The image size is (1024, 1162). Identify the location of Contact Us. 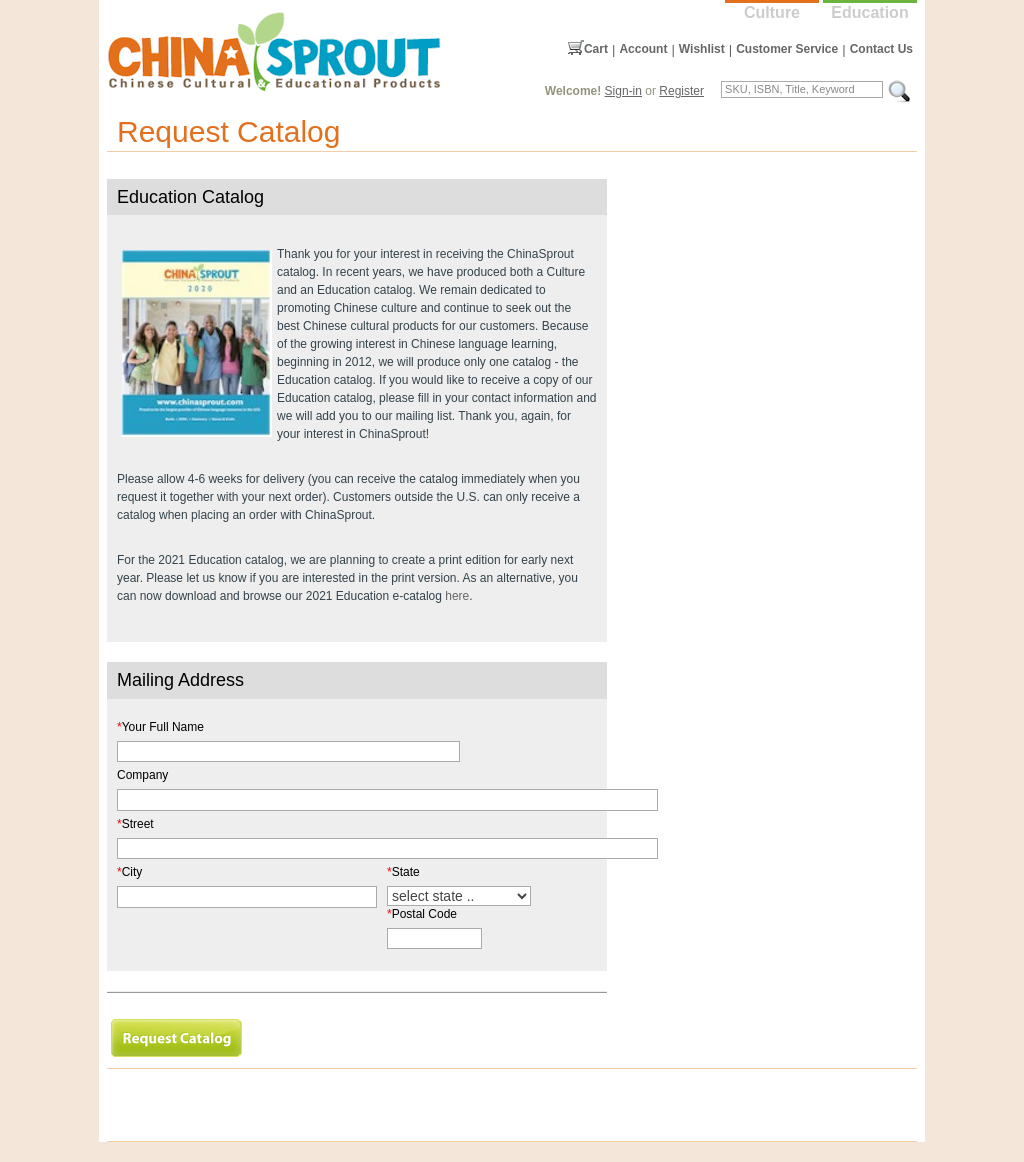
(881, 49).